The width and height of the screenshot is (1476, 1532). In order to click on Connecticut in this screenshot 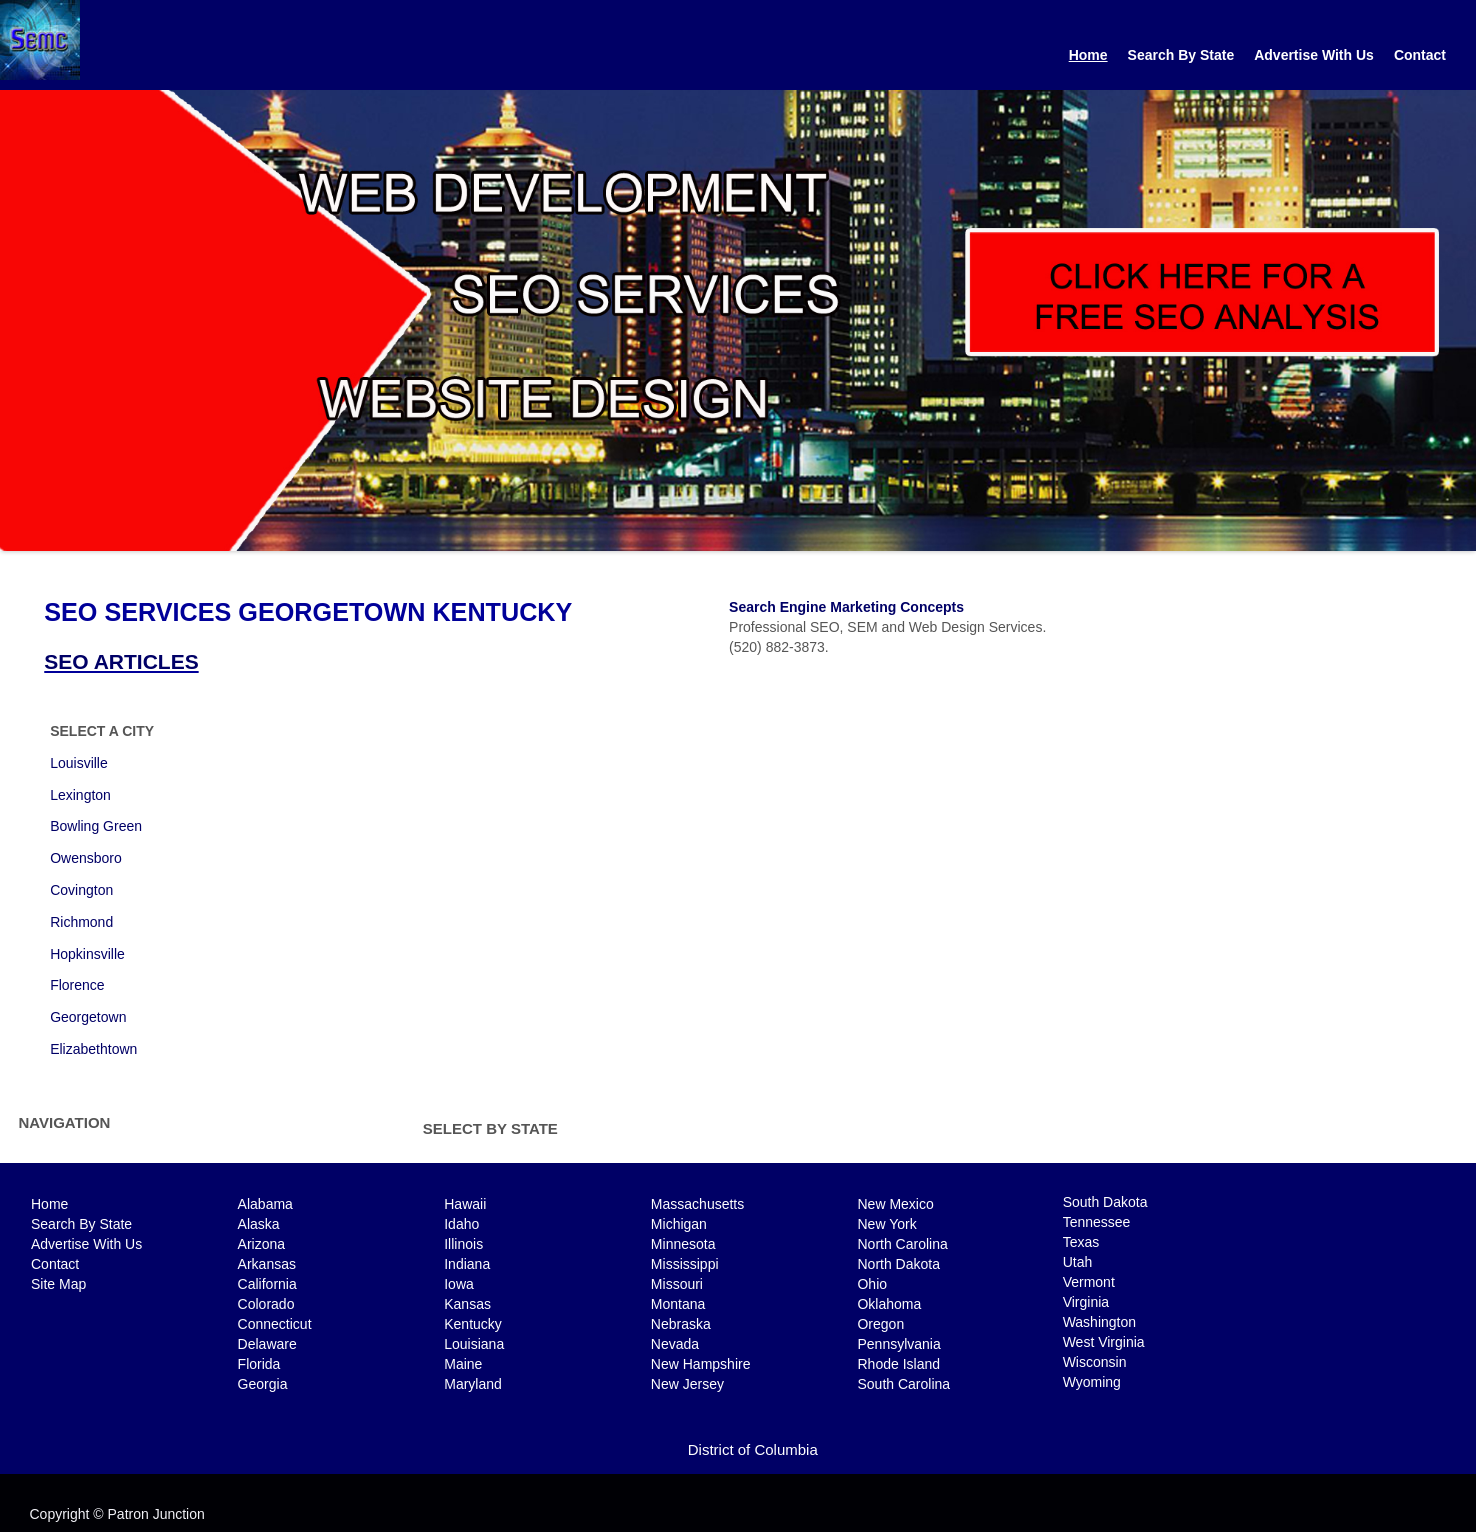, I will do `click(275, 1324)`.